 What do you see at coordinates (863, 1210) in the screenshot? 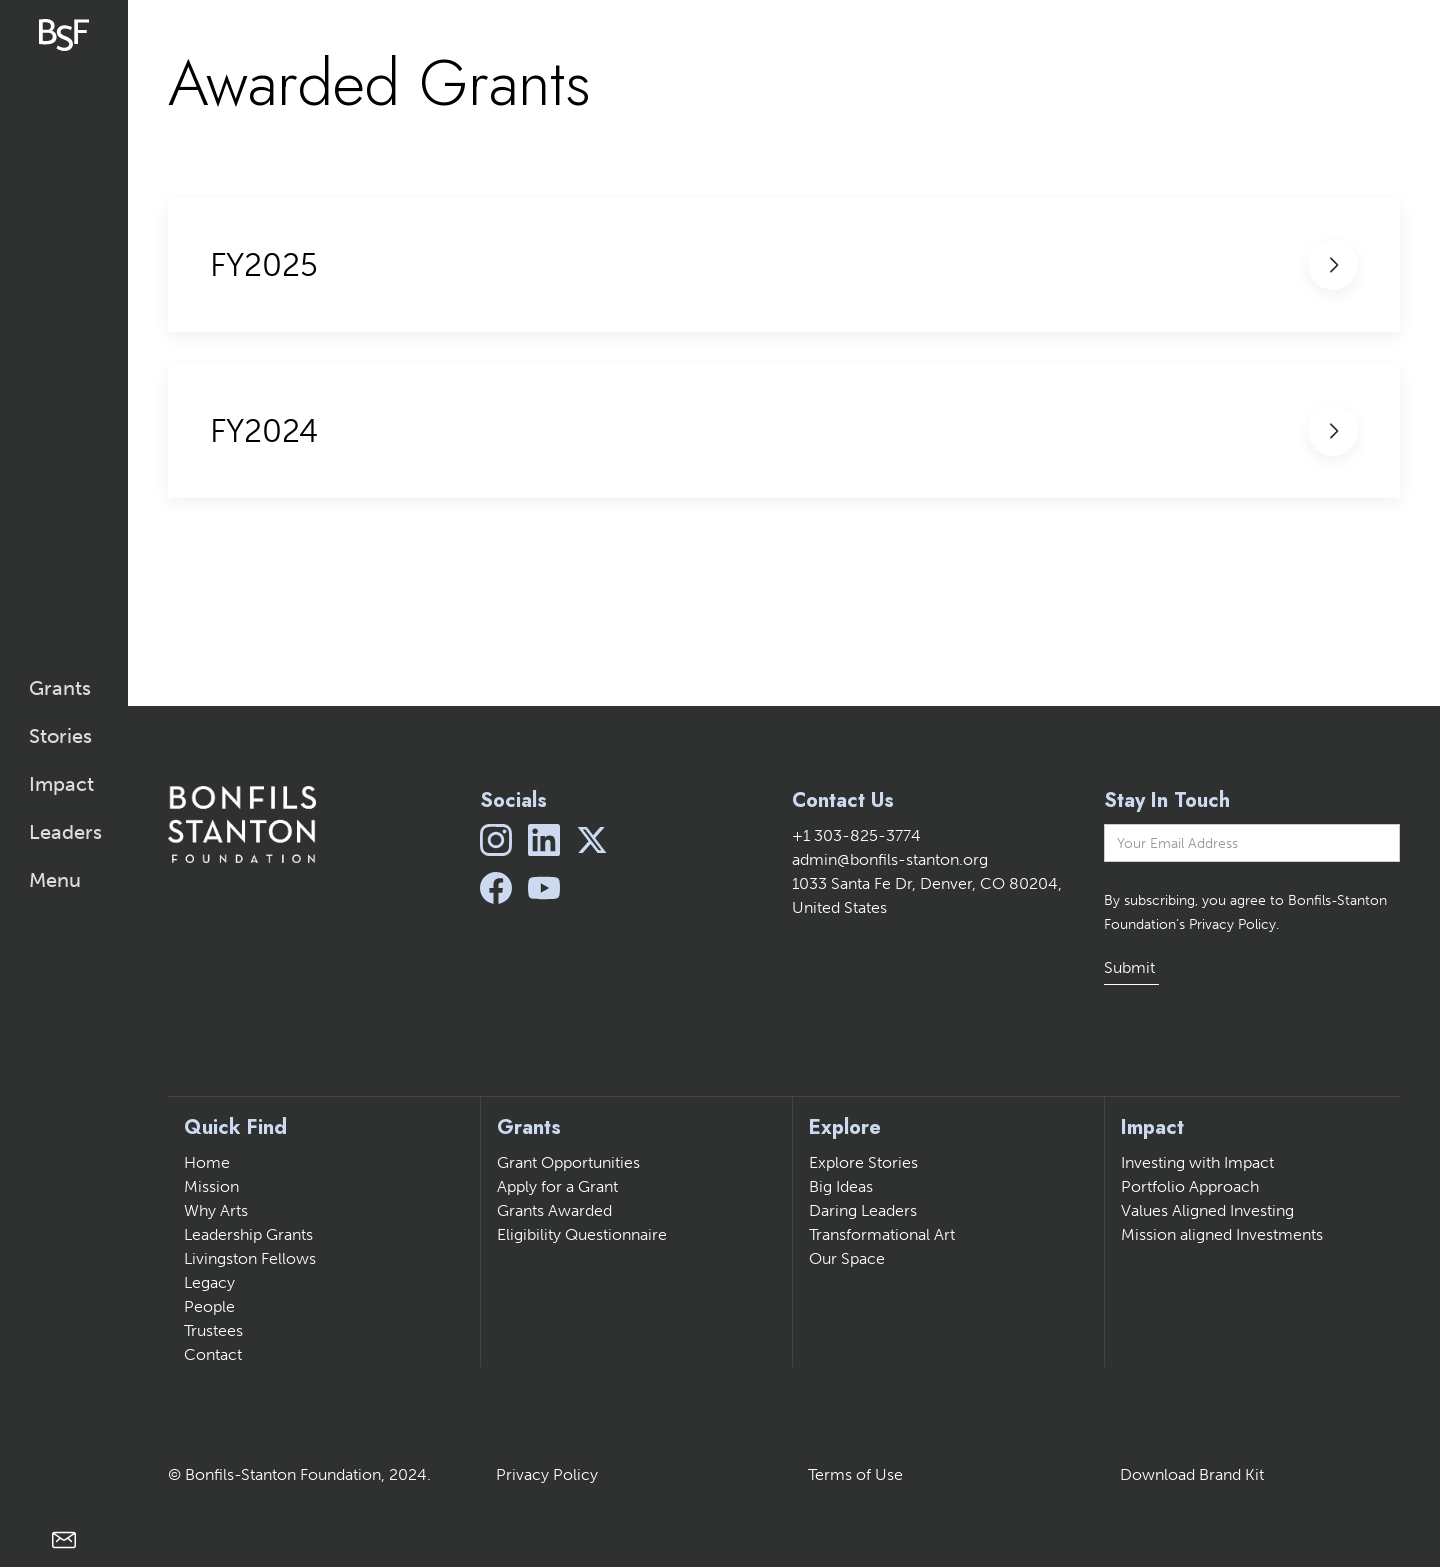
I see `Daring Leaders` at bounding box center [863, 1210].